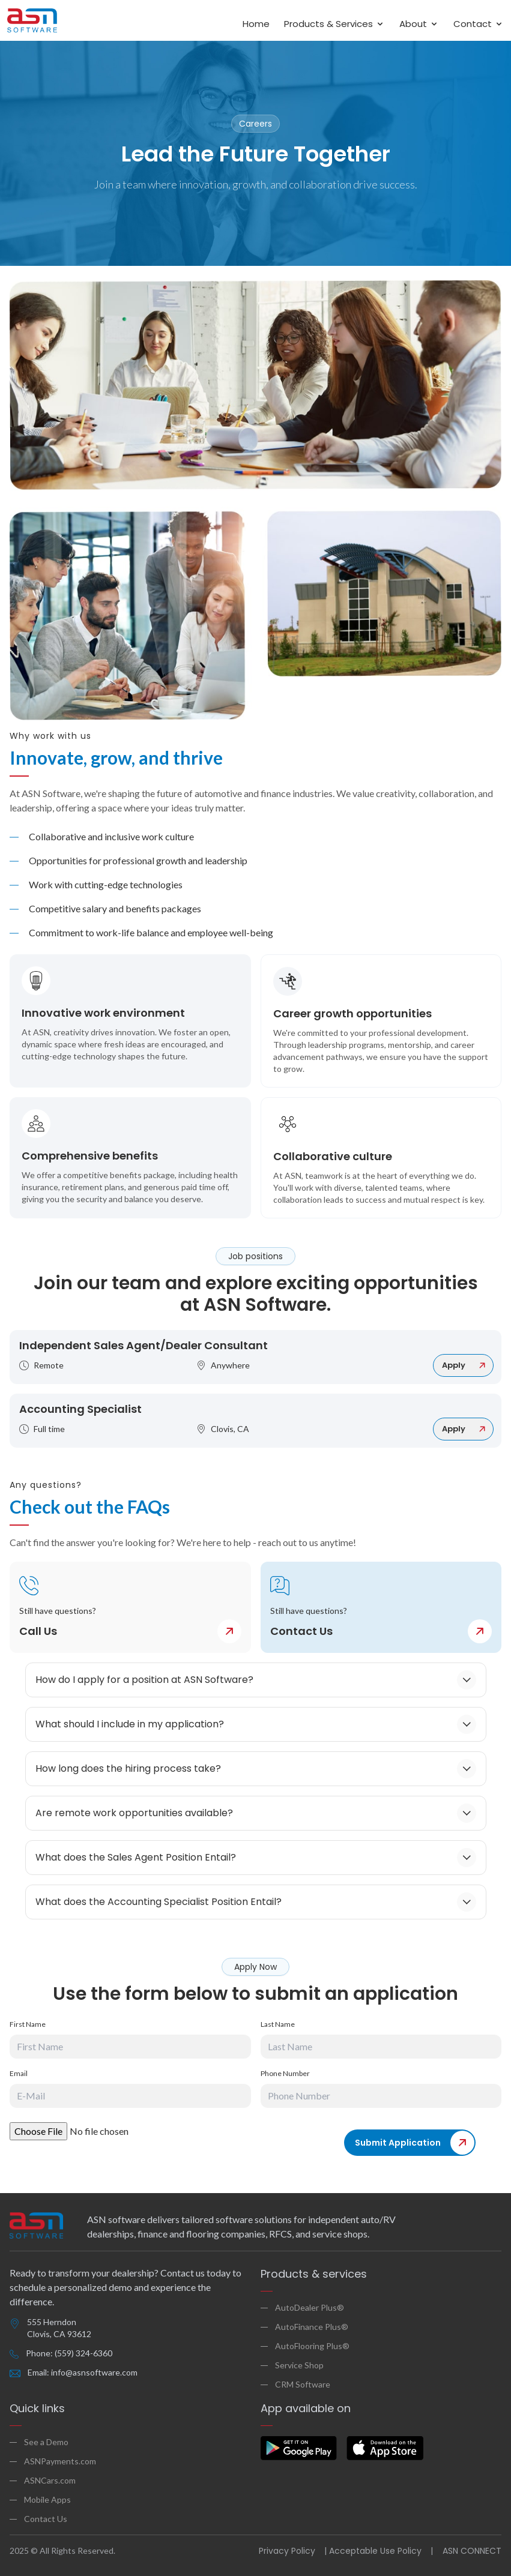 This screenshot has width=511, height=2576. Describe the element at coordinates (312, 2346) in the screenshot. I see `AutoFlooring Plus®` at that location.